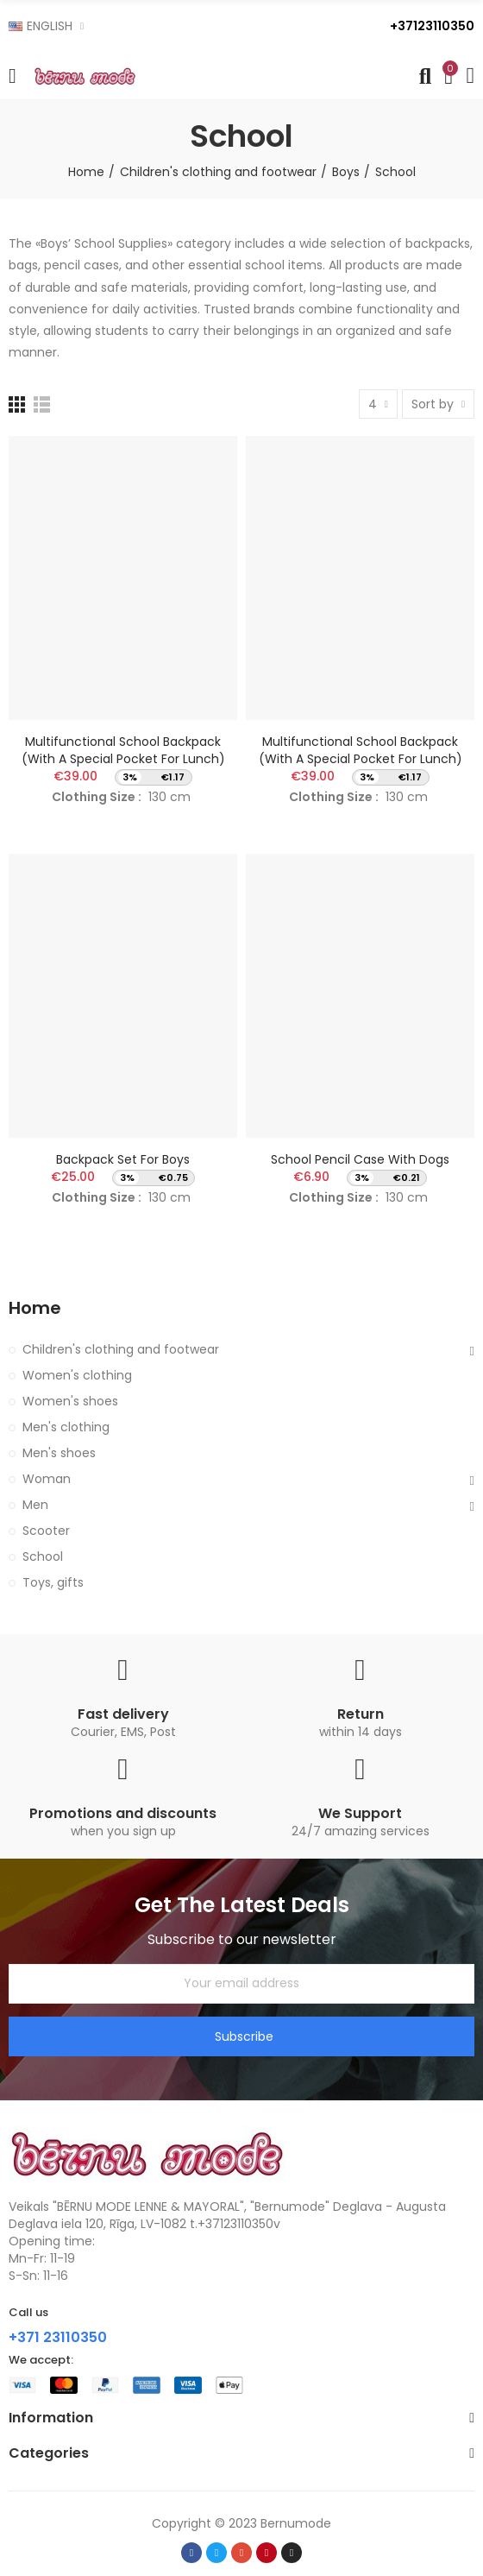  I want to click on Scooter, so click(46, 1530).